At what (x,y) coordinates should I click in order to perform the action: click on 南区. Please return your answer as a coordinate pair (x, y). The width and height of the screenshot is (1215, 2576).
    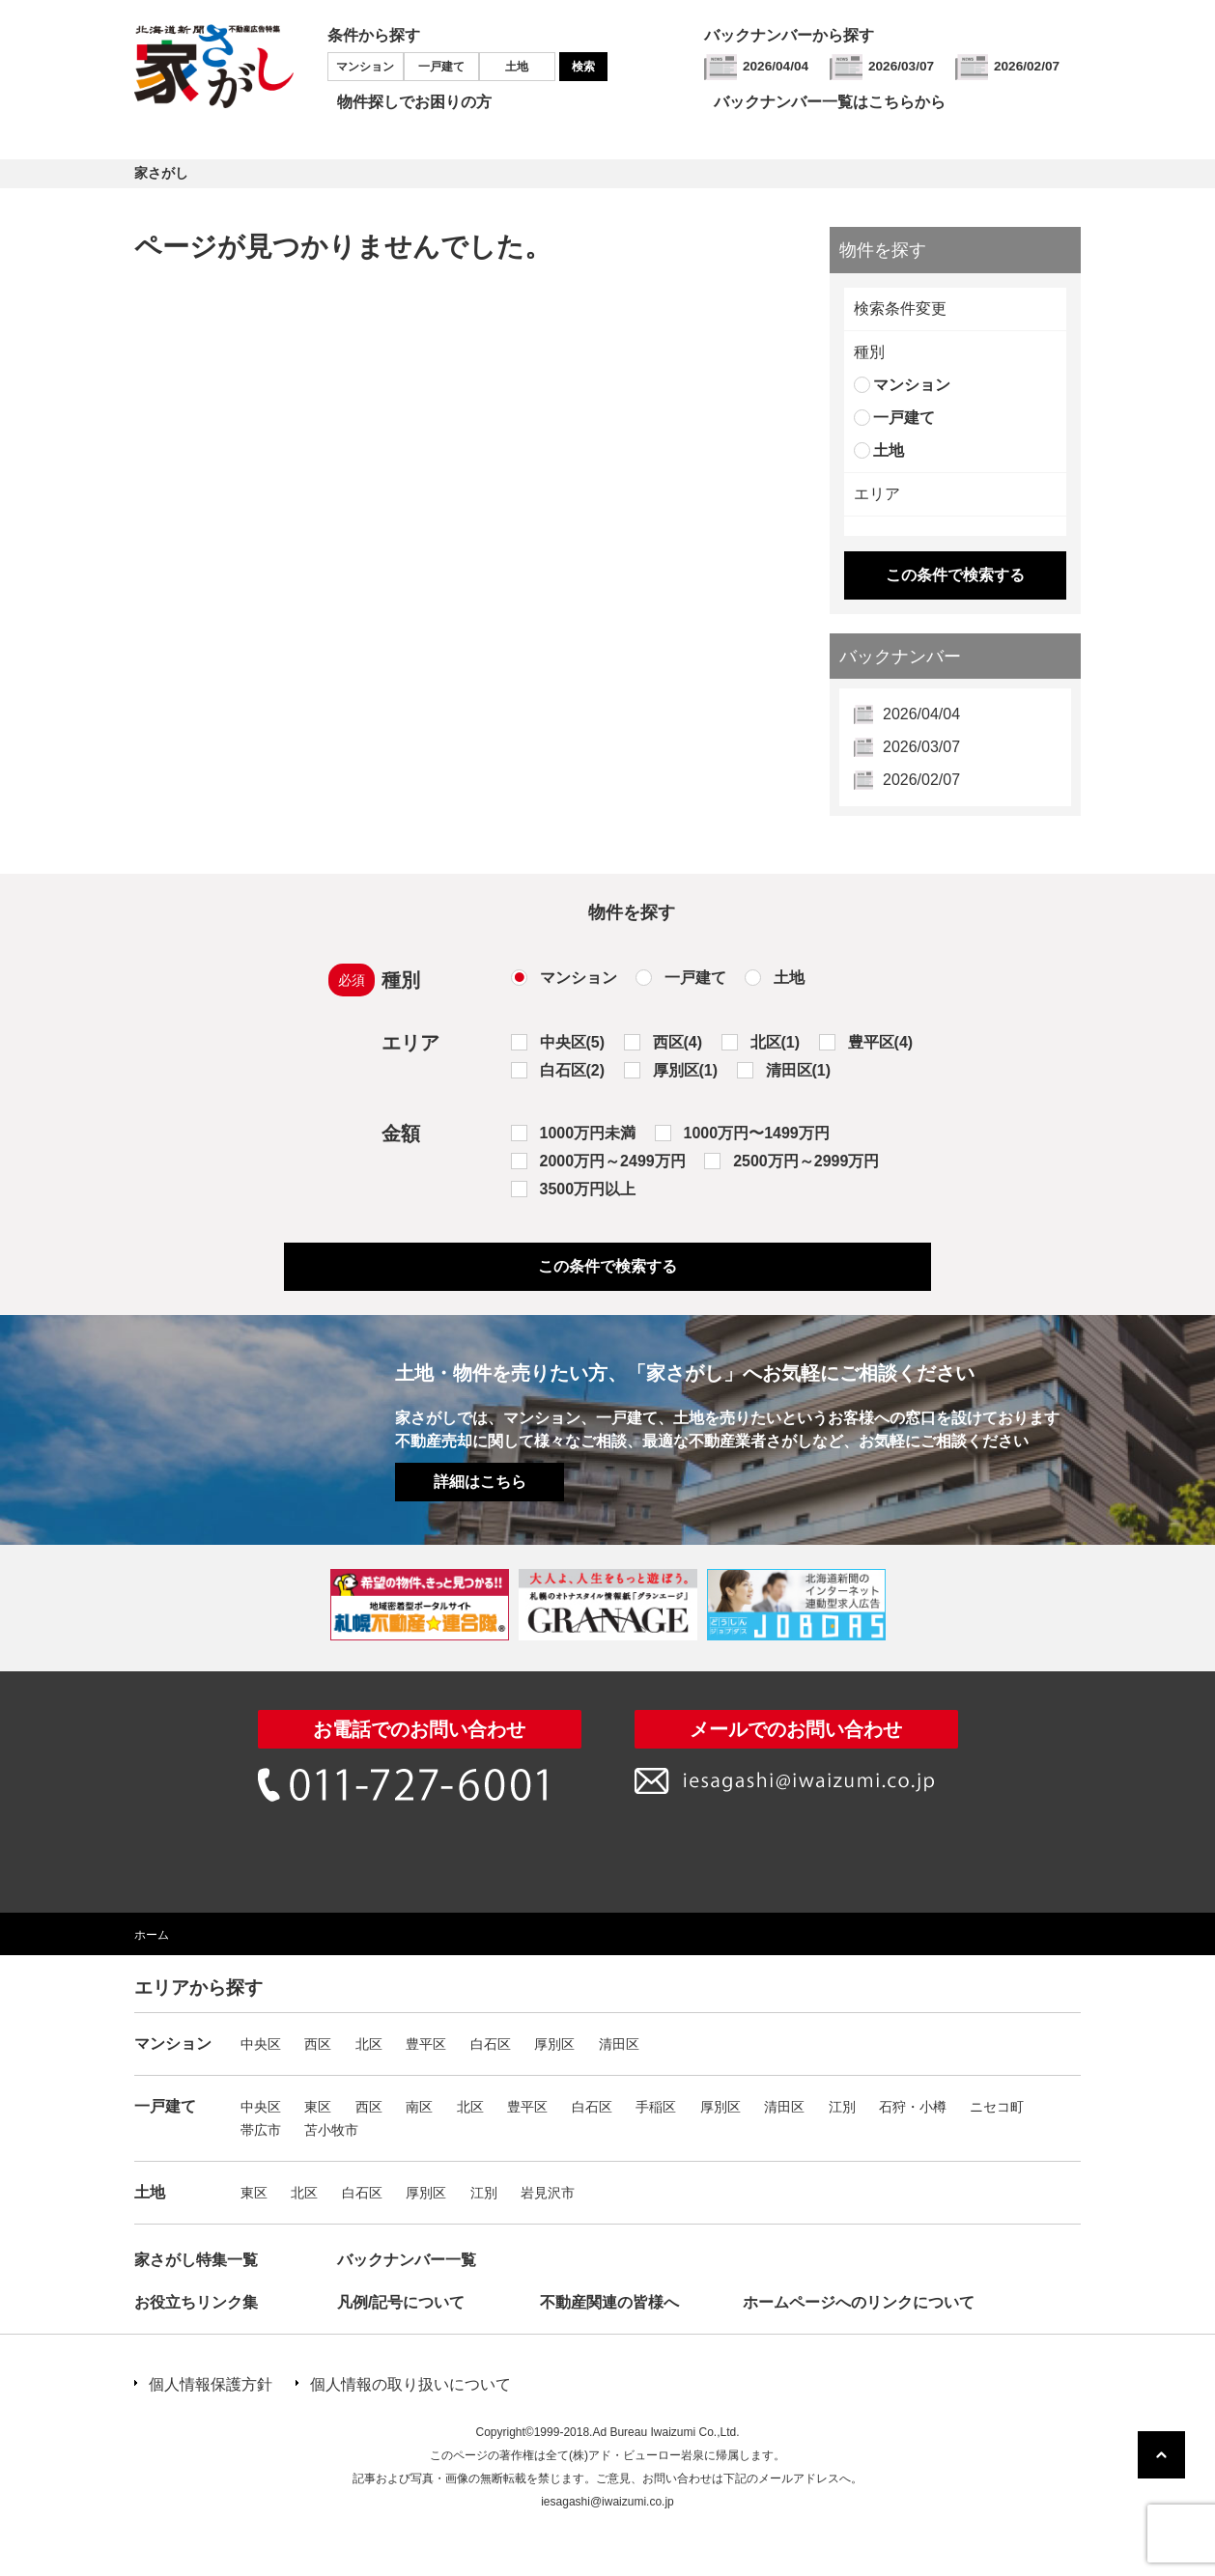
    Looking at the image, I should click on (419, 2106).